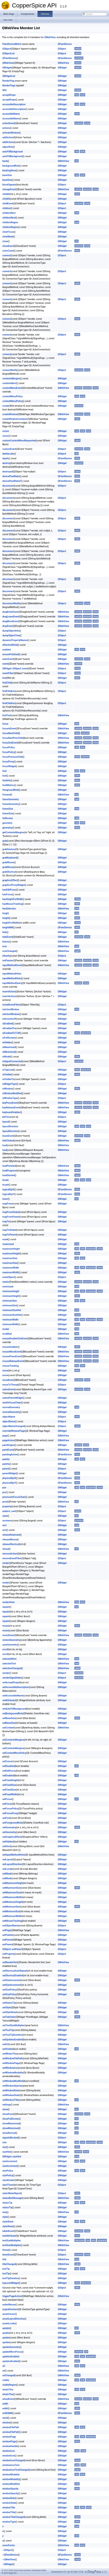  Describe the element at coordinates (10, 132) in the screenshot. I see `activateWindow` at that location.